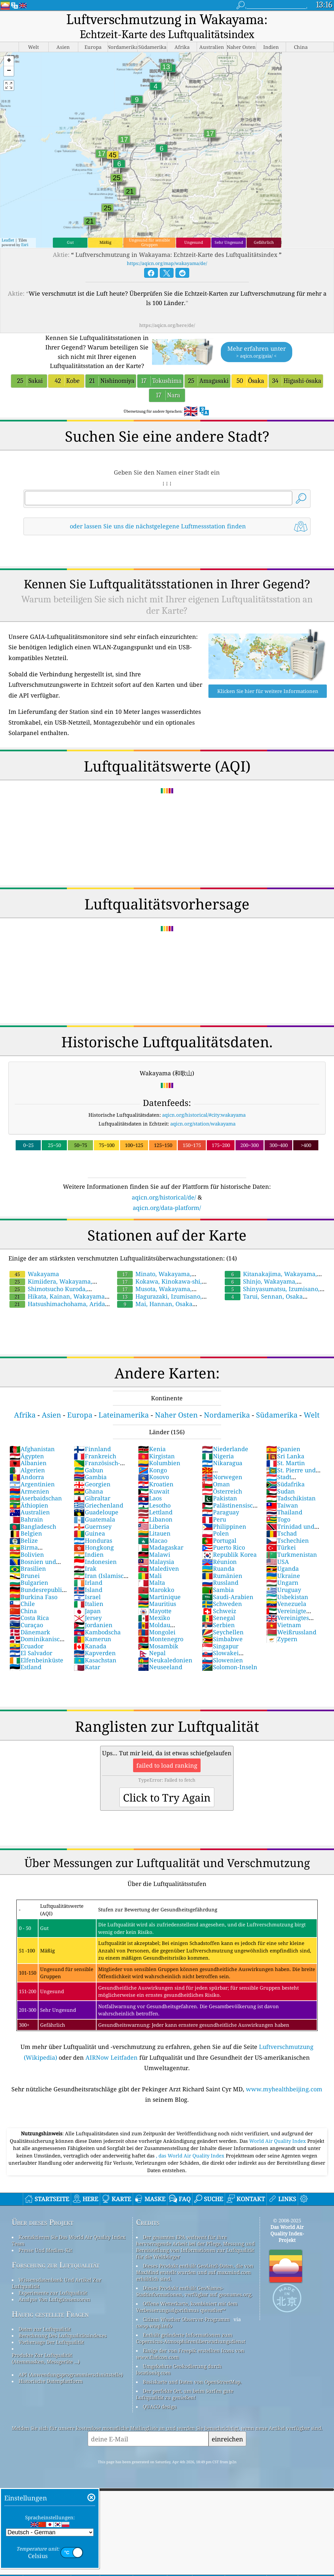  What do you see at coordinates (93, 1526) in the screenshot?
I see `Guernsey` at bounding box center [93, 1526].